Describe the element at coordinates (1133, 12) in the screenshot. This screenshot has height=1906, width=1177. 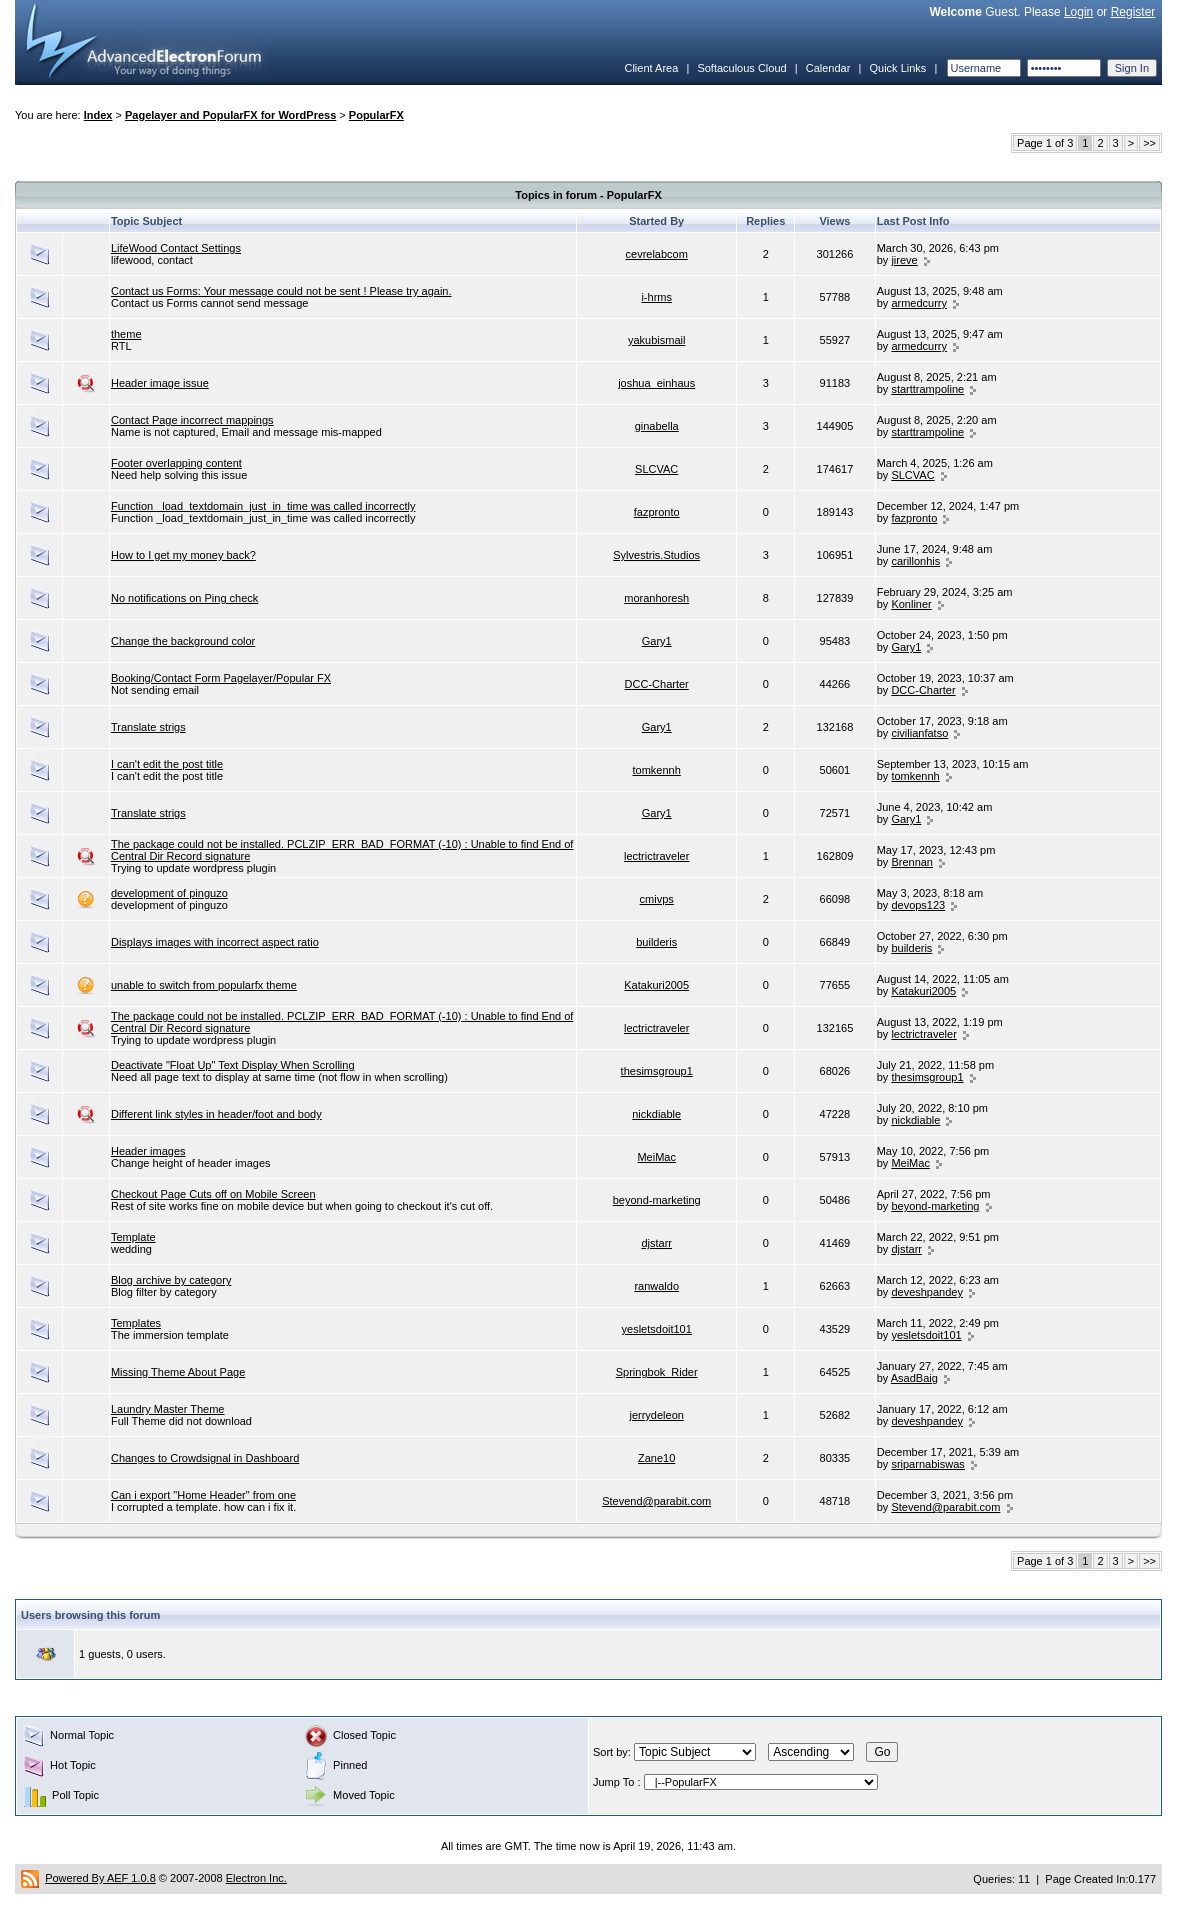
I see `Register` at that location.